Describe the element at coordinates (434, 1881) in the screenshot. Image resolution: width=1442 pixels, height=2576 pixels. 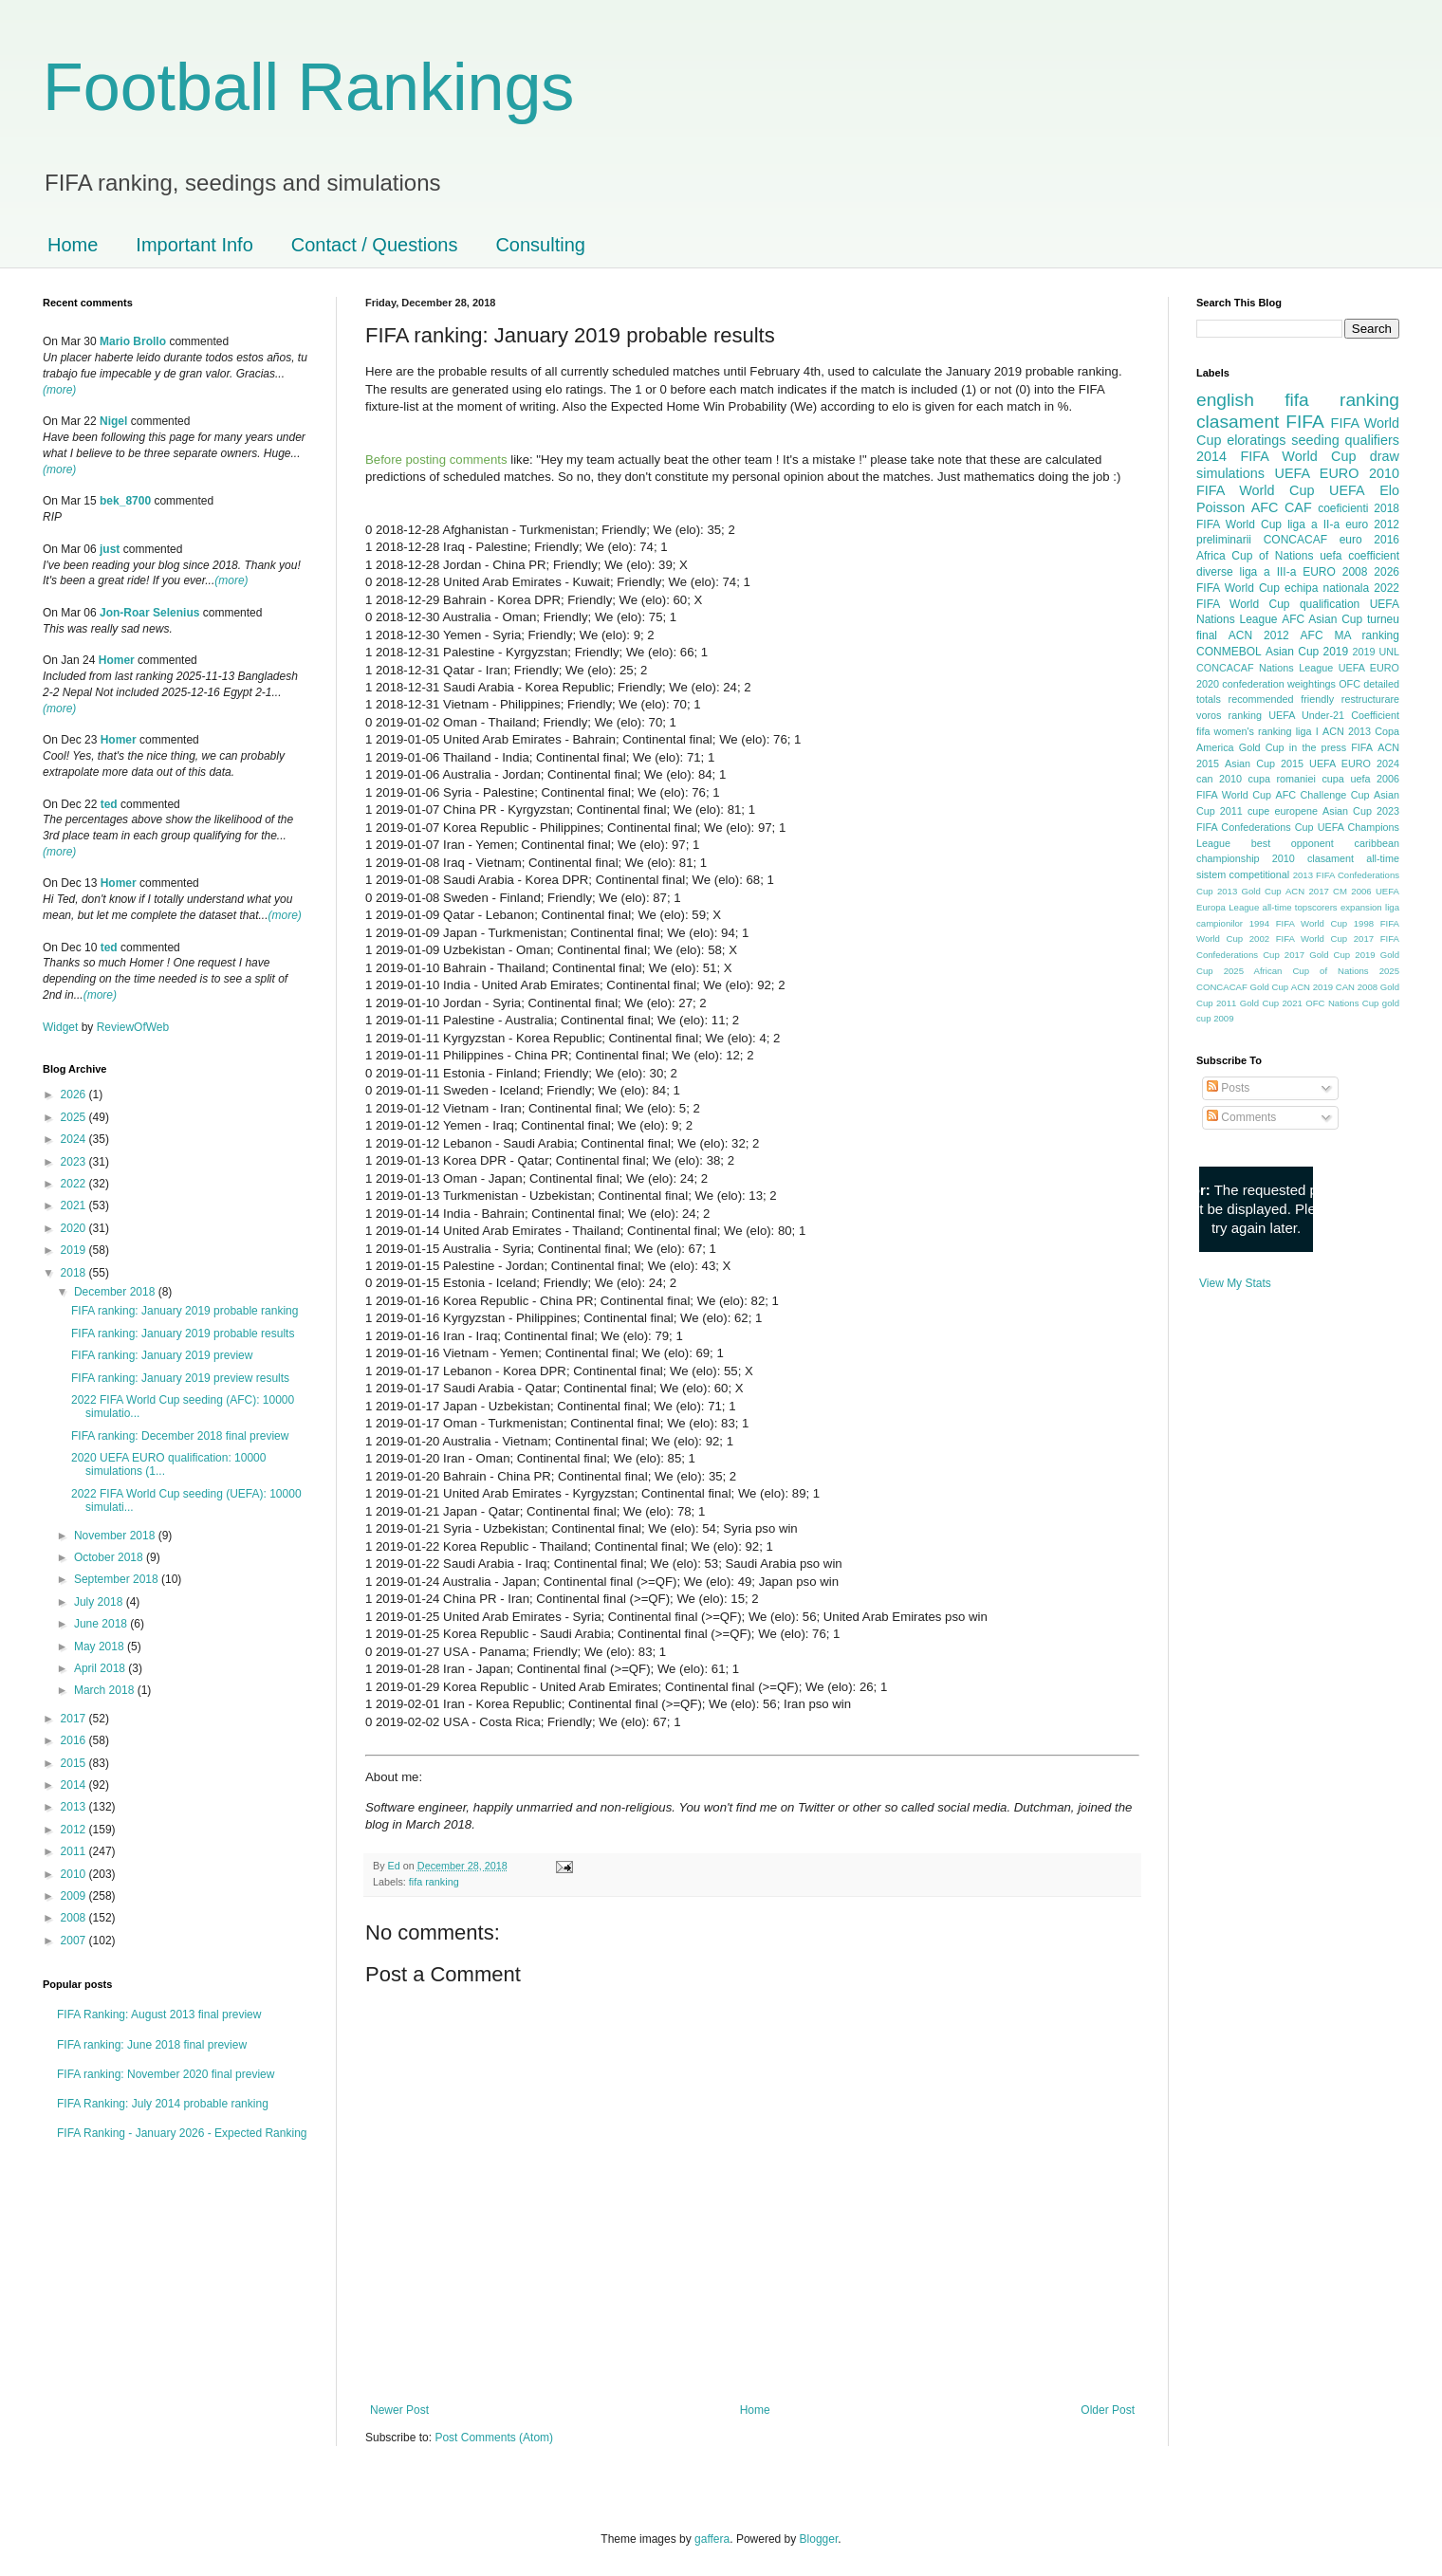
I see `fifa ranking` at that location.